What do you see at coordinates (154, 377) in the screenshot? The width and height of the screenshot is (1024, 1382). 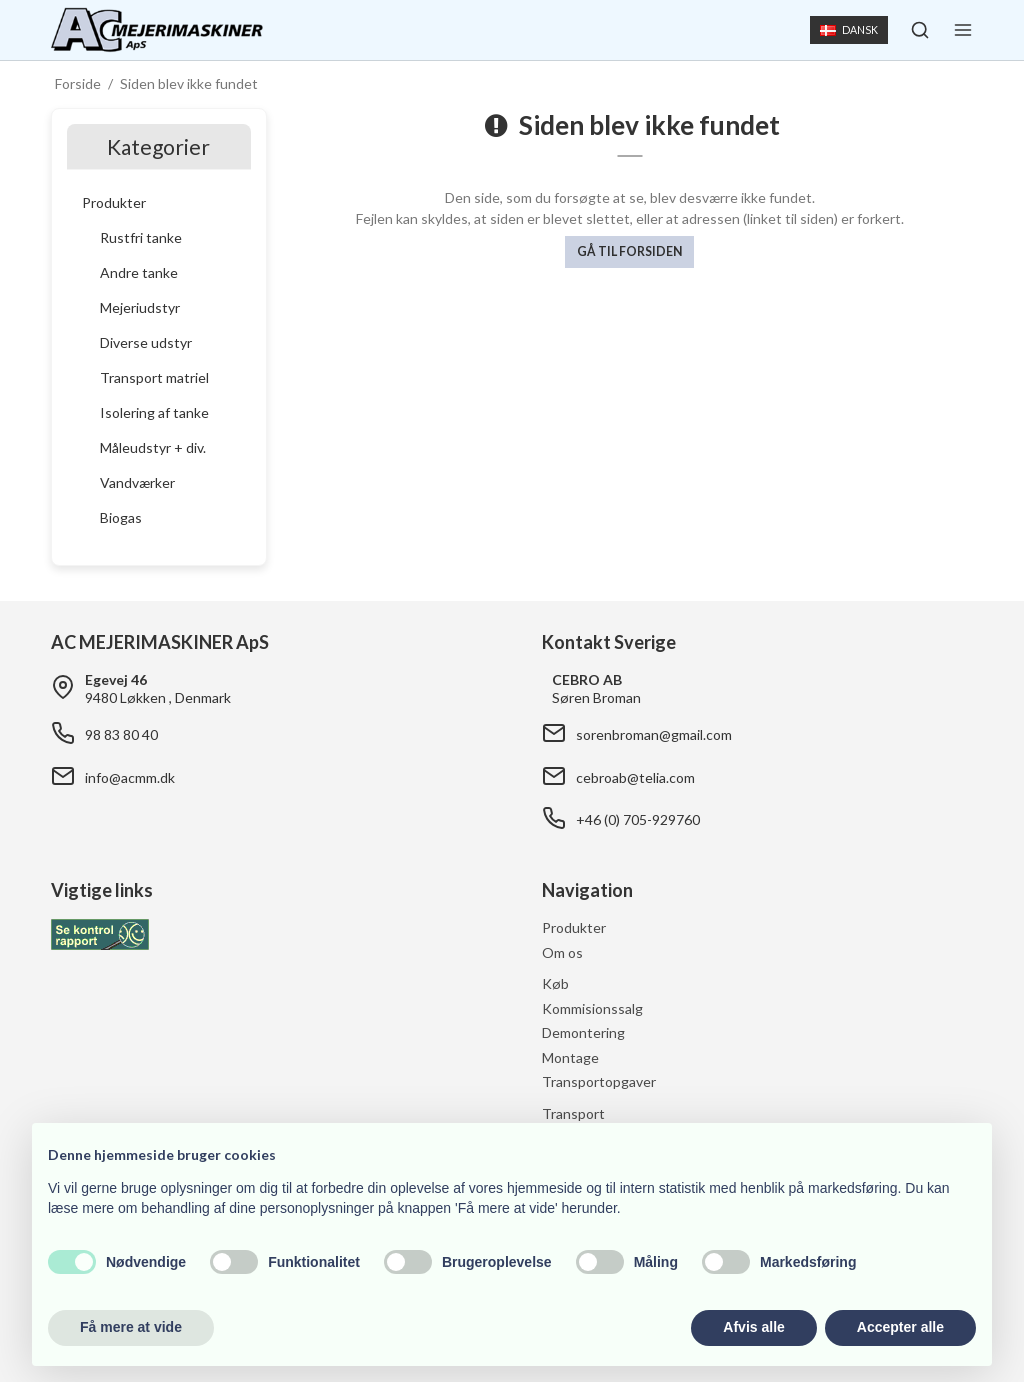 I see `Transport matriel` at bounding box center [154, 377].